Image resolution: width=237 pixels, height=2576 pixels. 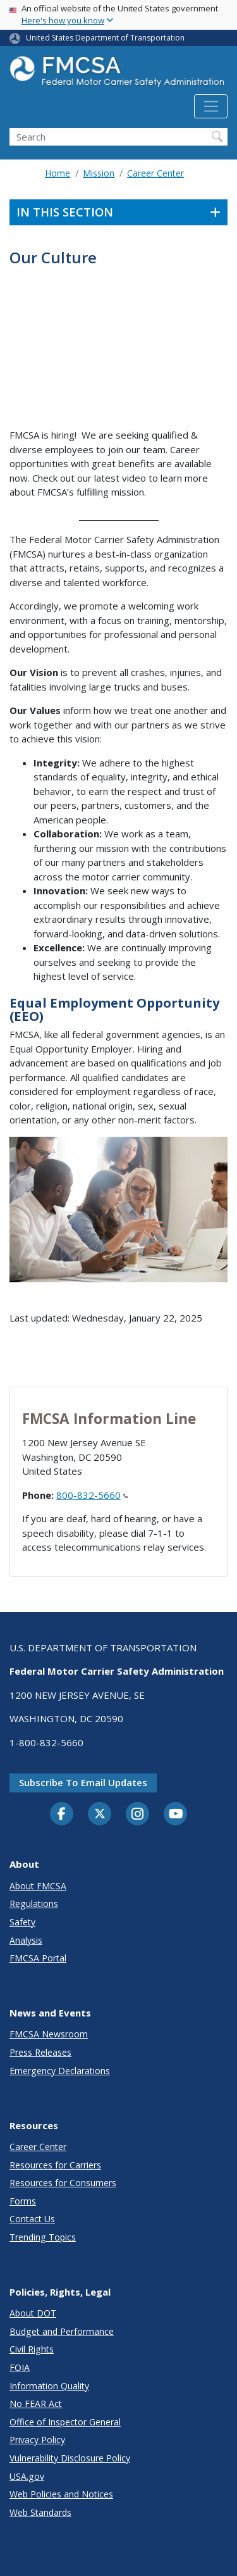 I want to click on [Facebook], so click(x=62, y=1814).